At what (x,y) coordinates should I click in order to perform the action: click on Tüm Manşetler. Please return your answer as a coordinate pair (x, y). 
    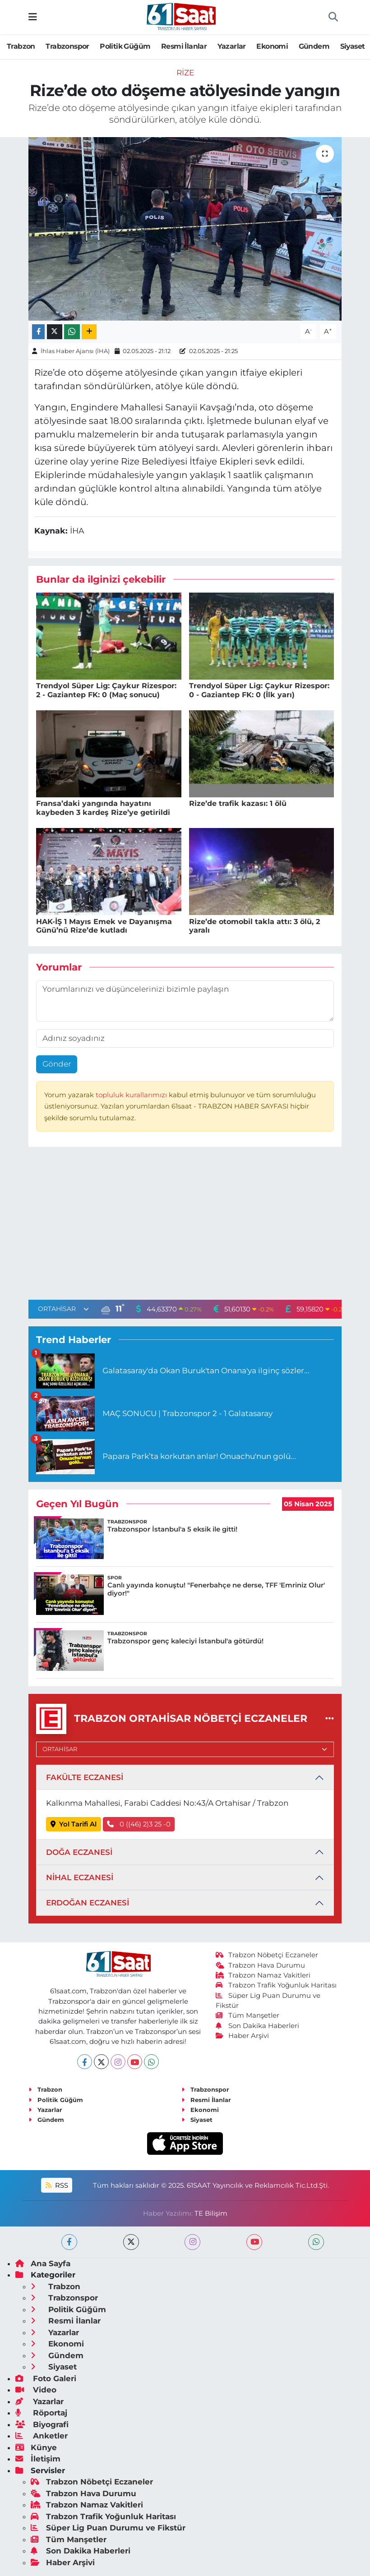
    Looking at the image, I should click on (248, 2015).